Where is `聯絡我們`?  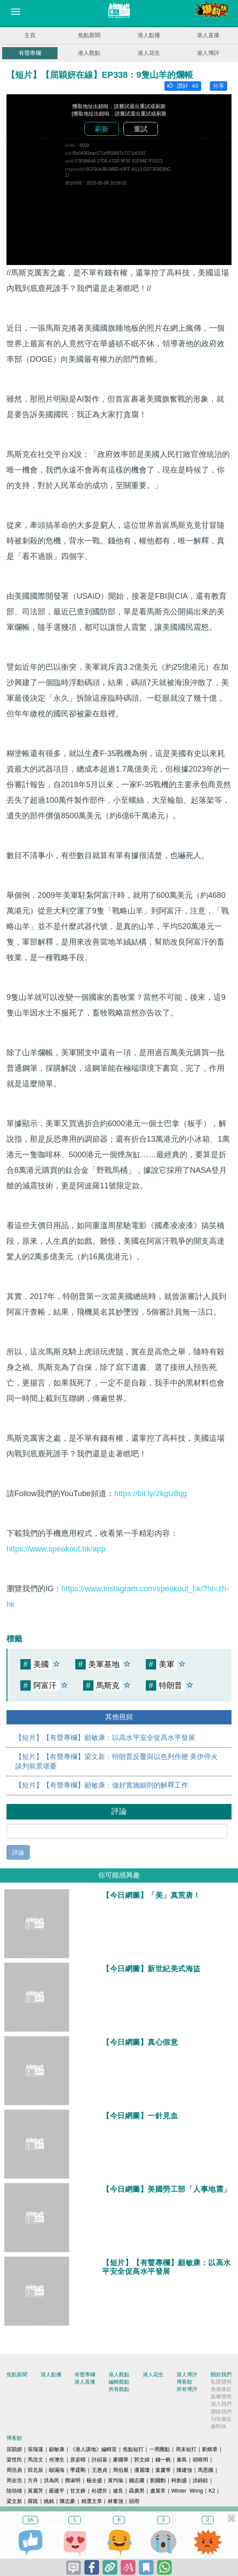 聯絡我們 is located at coordinates (221, 2412).